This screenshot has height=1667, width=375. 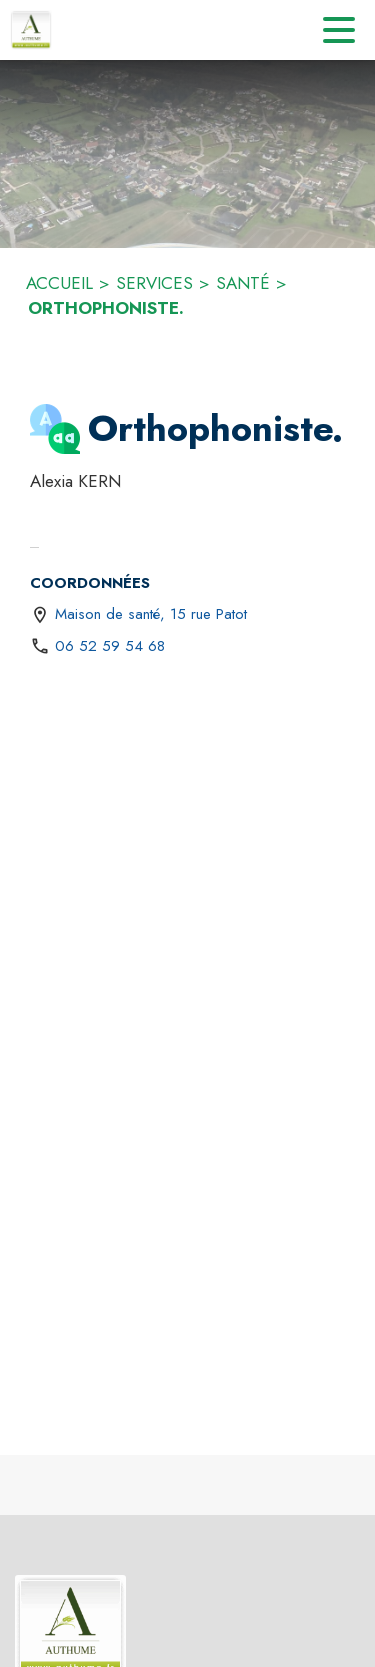 I want to click on [button], so click(x=55, y=429).